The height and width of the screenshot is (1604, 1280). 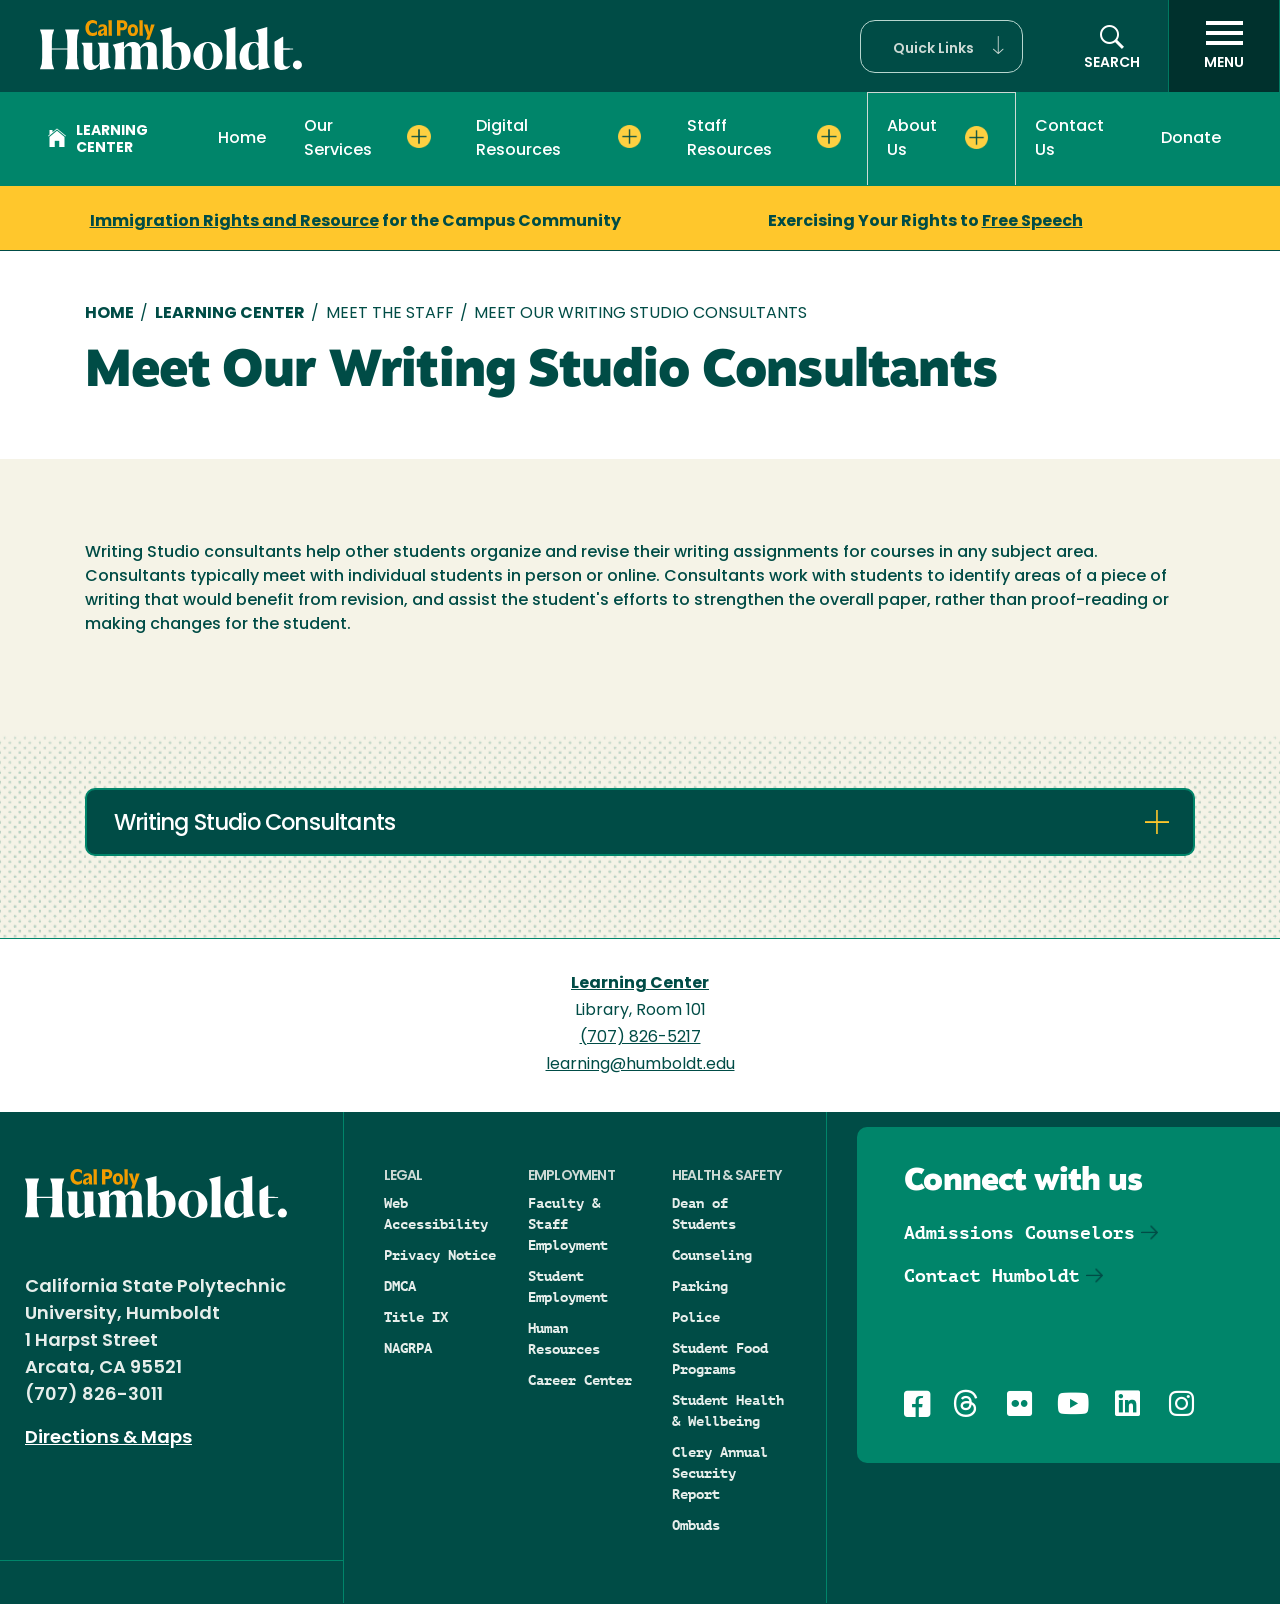 What do you see at coordinates (564, 1338) in the screenshot?
I see `Human Resources` at bounding box center [564, 1338].